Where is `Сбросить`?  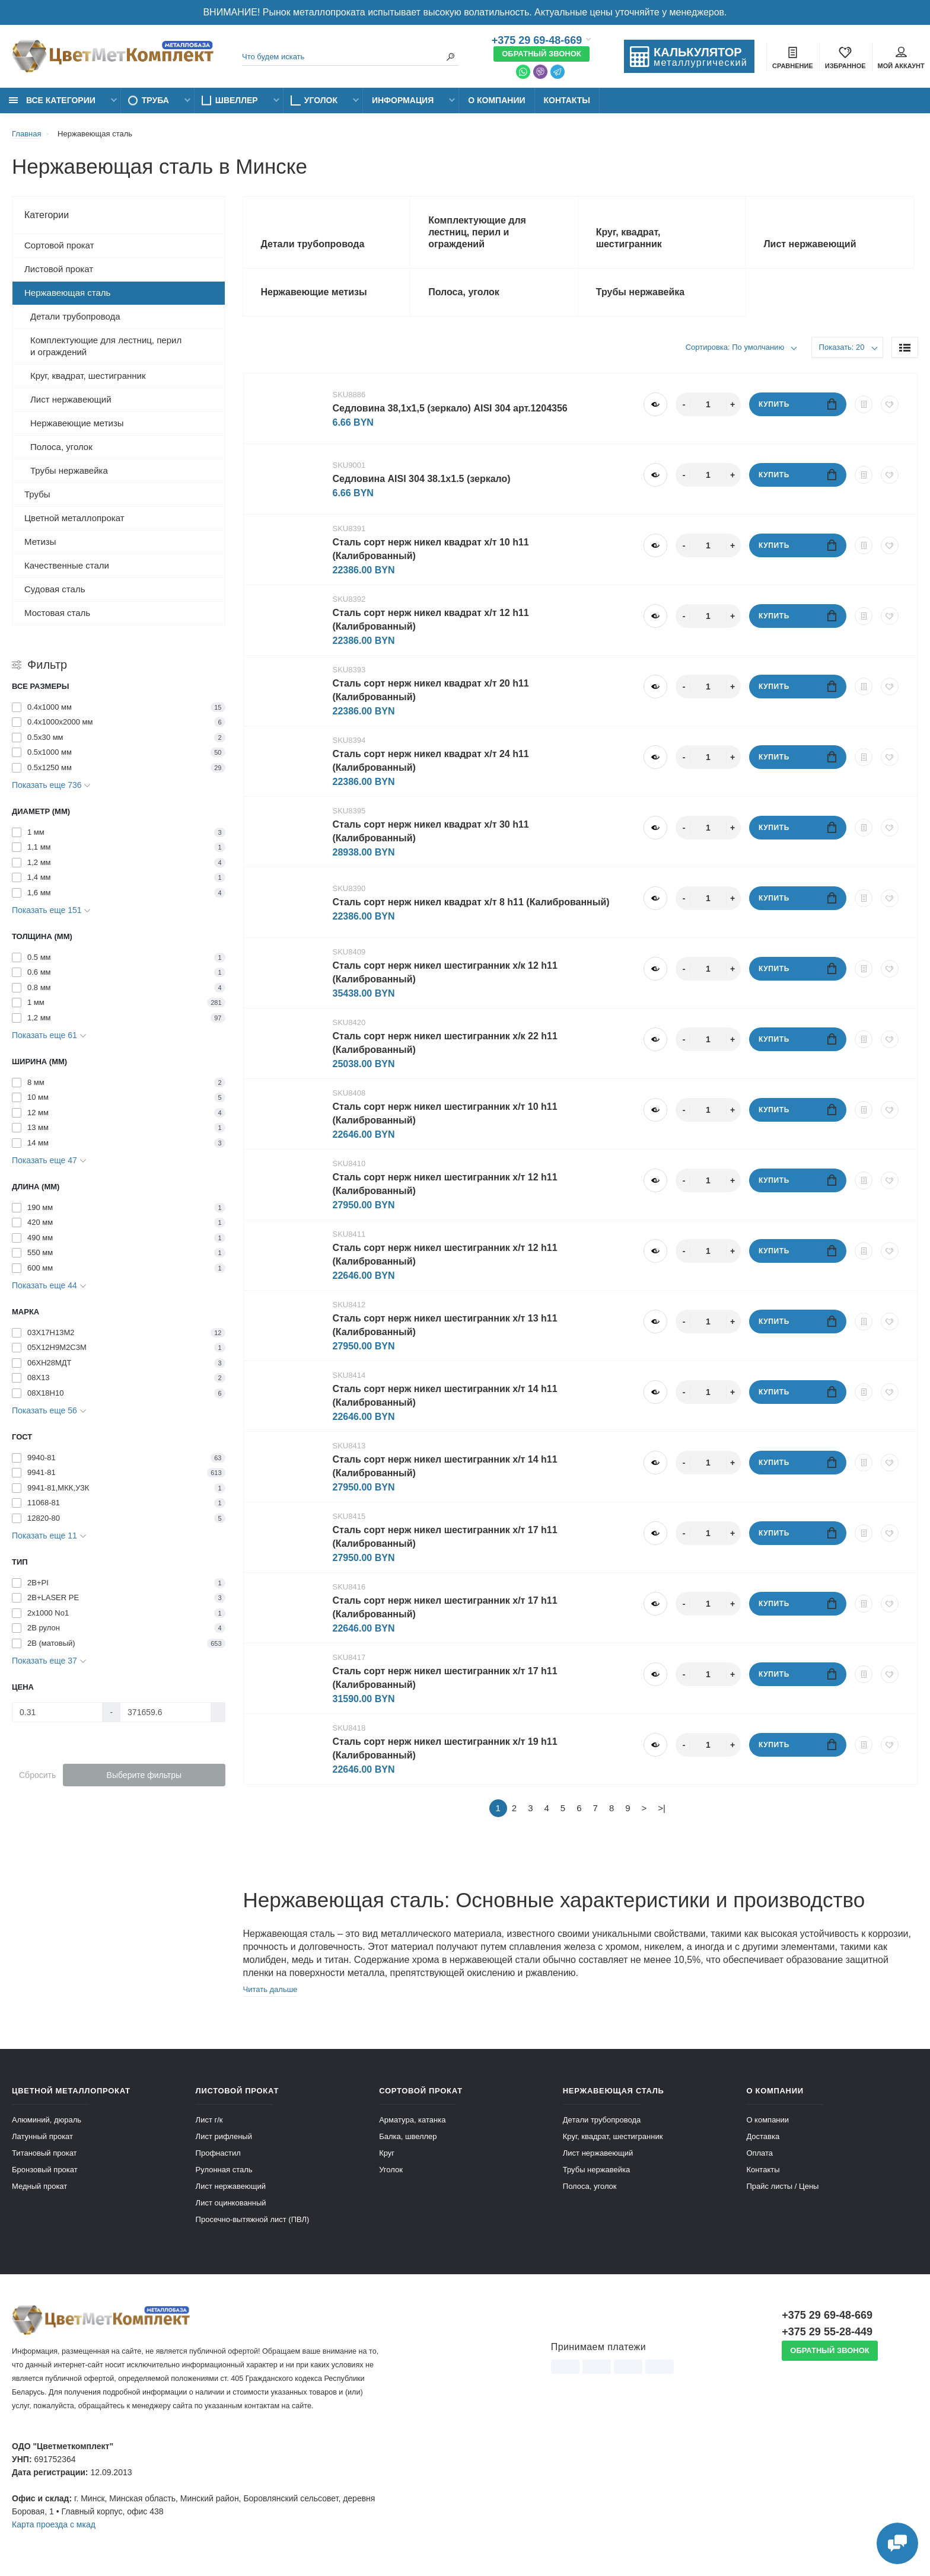
Сбросить is located at coordinates (37, 1775).